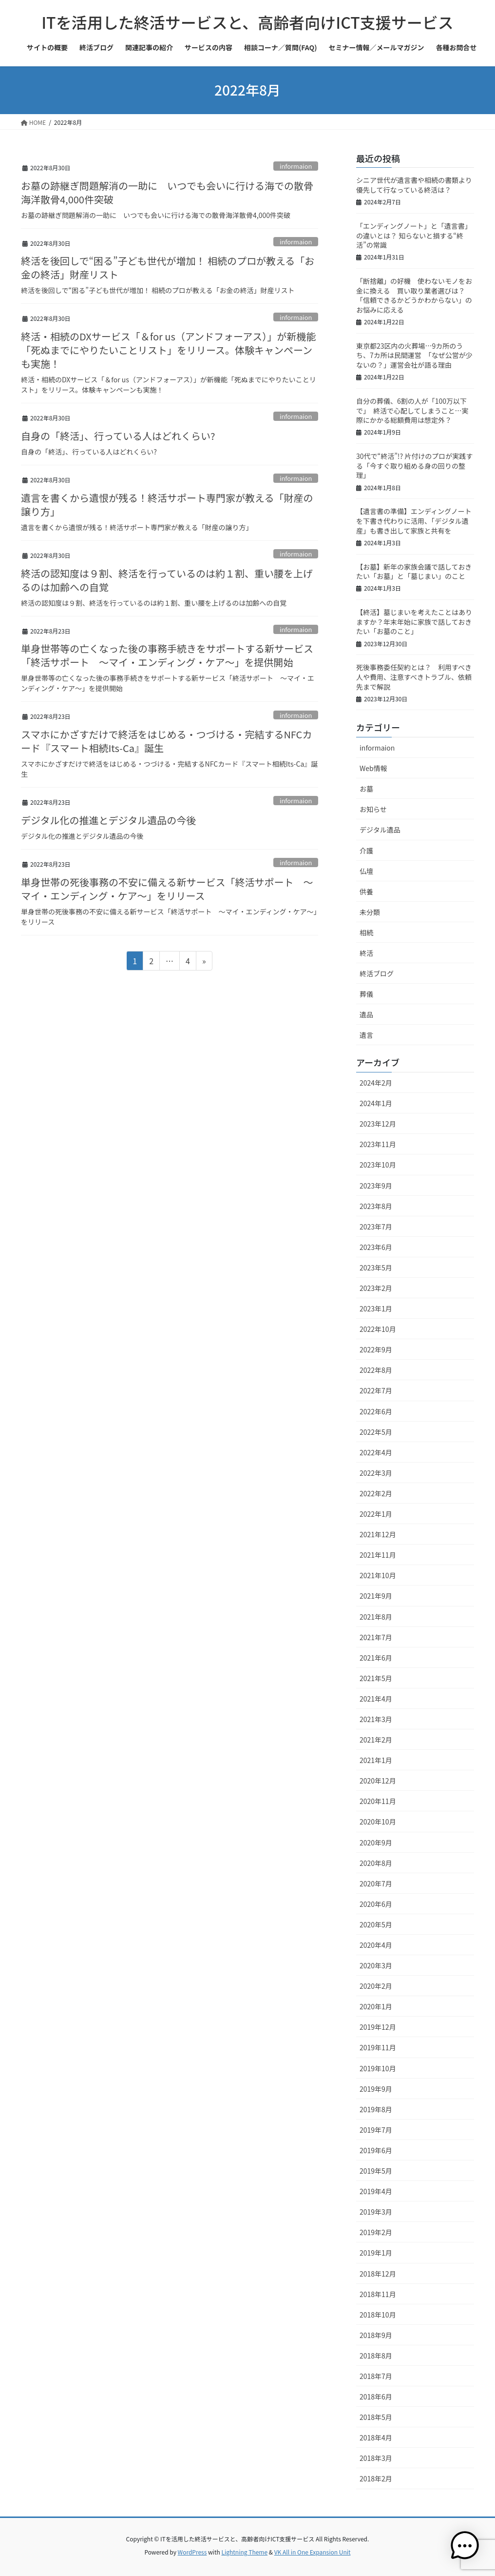  I want to click on 2020年2月, so click(376, 1986).